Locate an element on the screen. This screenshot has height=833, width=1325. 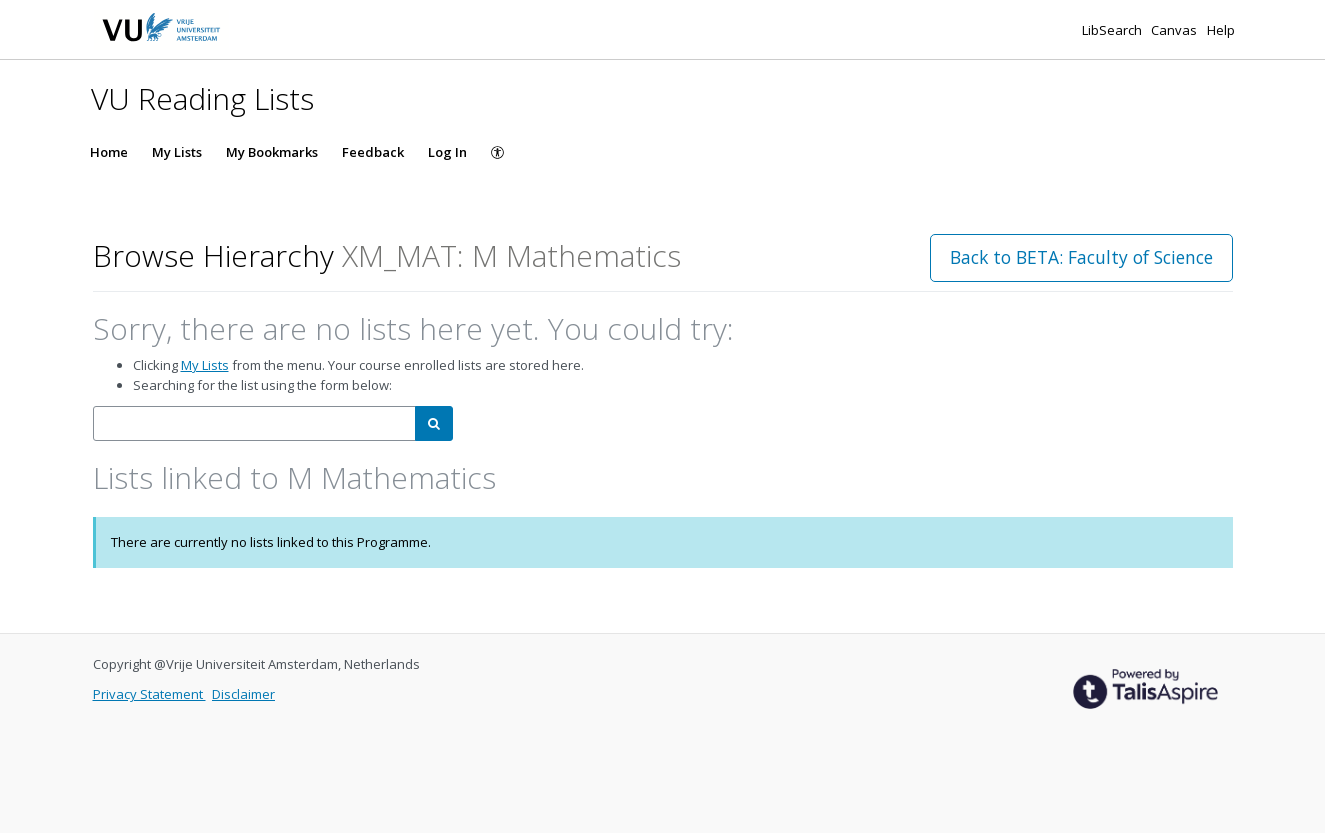
LibSearch is located at coordinates (1113, 30).